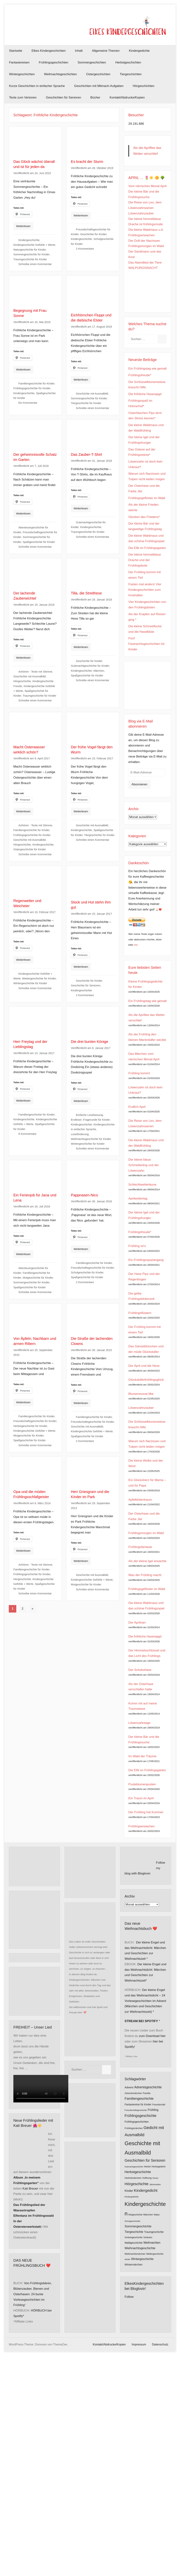 The height and width of the screenshot is (2576, 180). Describe the element at coordinates (135, 2214) in the screenshot. I see `Mutgeschichte [Mutgeschichte (41 Einträge)]` at that location.